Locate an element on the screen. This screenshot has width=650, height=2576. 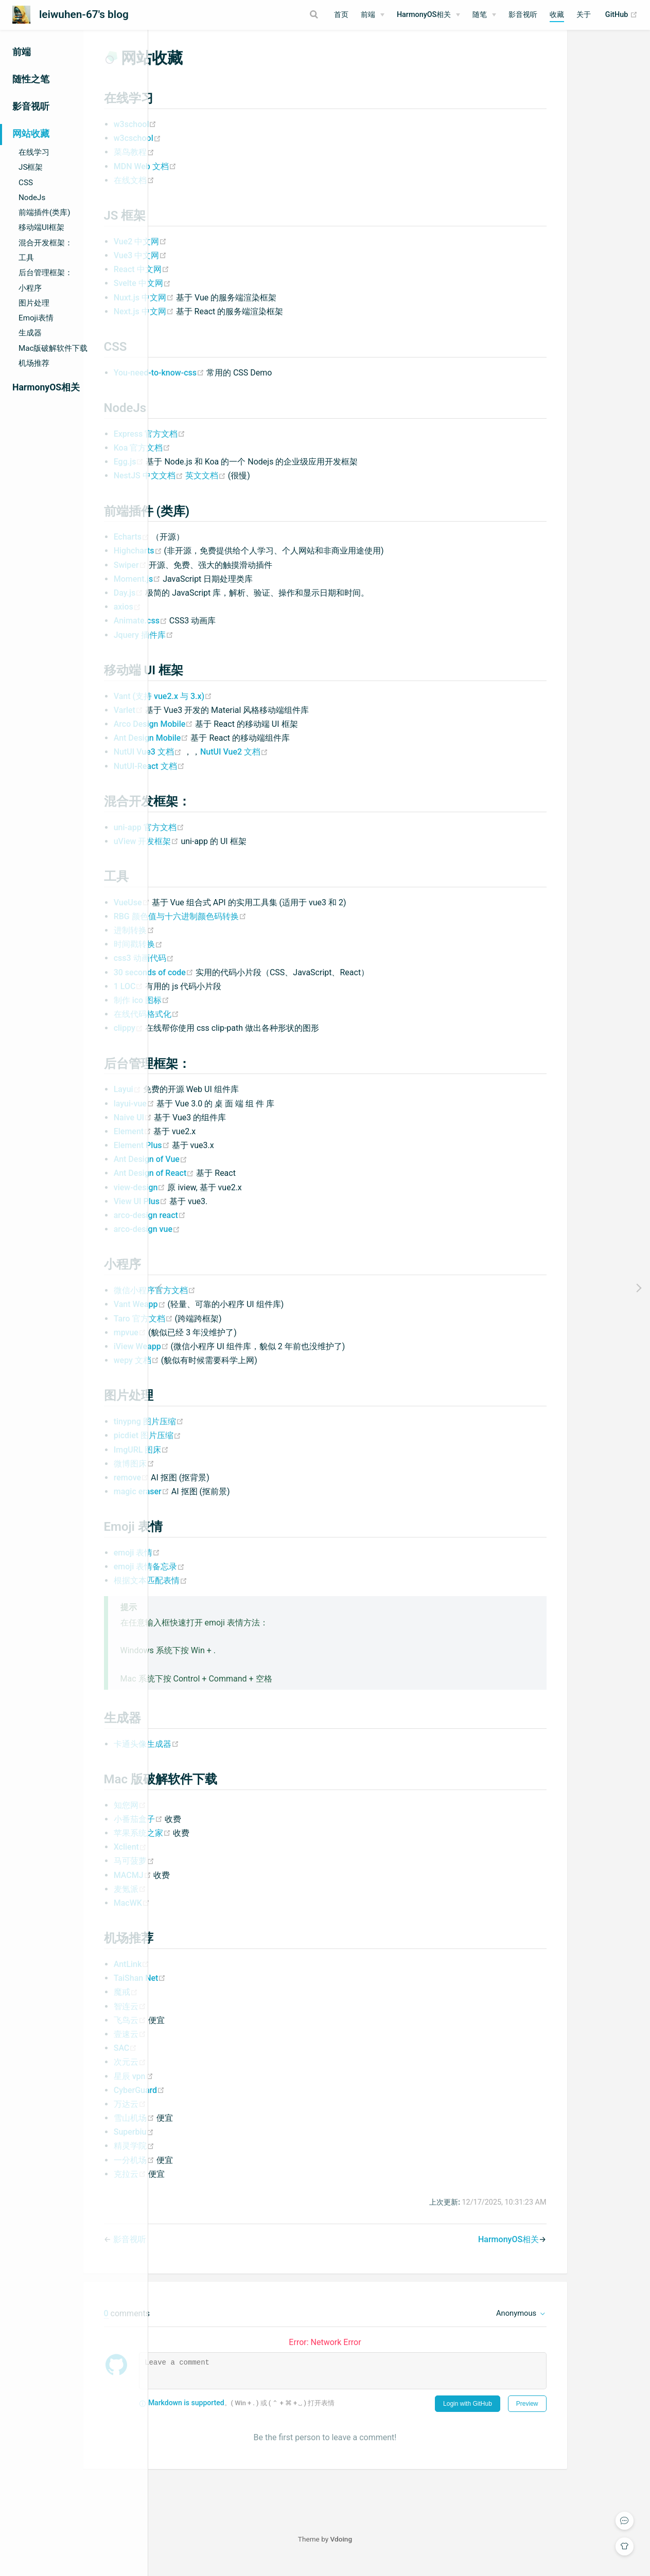
[HarmonyOS相关] is located at coordinates (428, 15).